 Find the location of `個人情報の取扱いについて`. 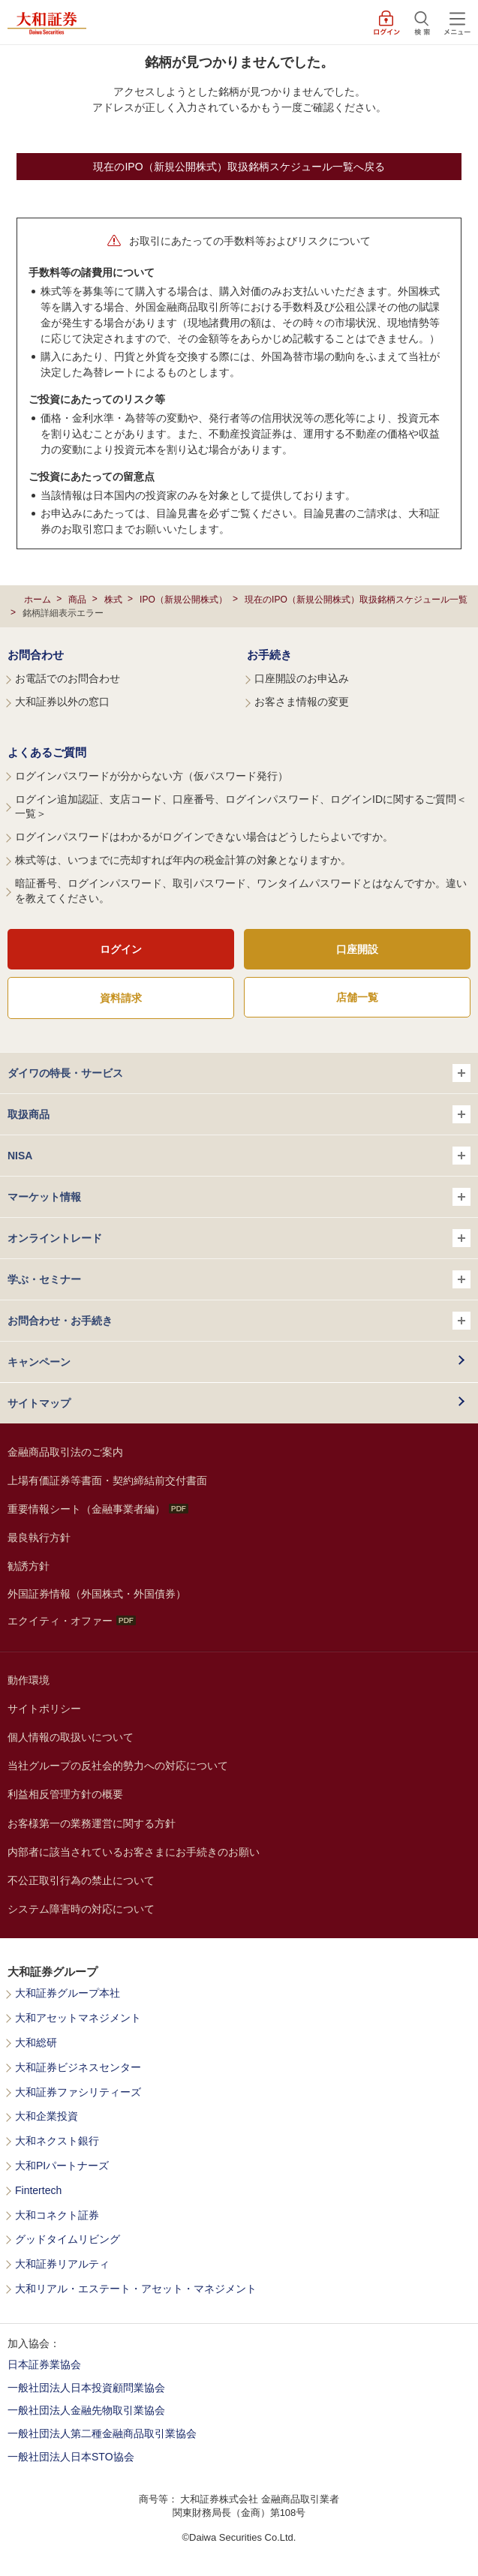

個人情報の取扱いについて is located at coordinates (71, 1737).